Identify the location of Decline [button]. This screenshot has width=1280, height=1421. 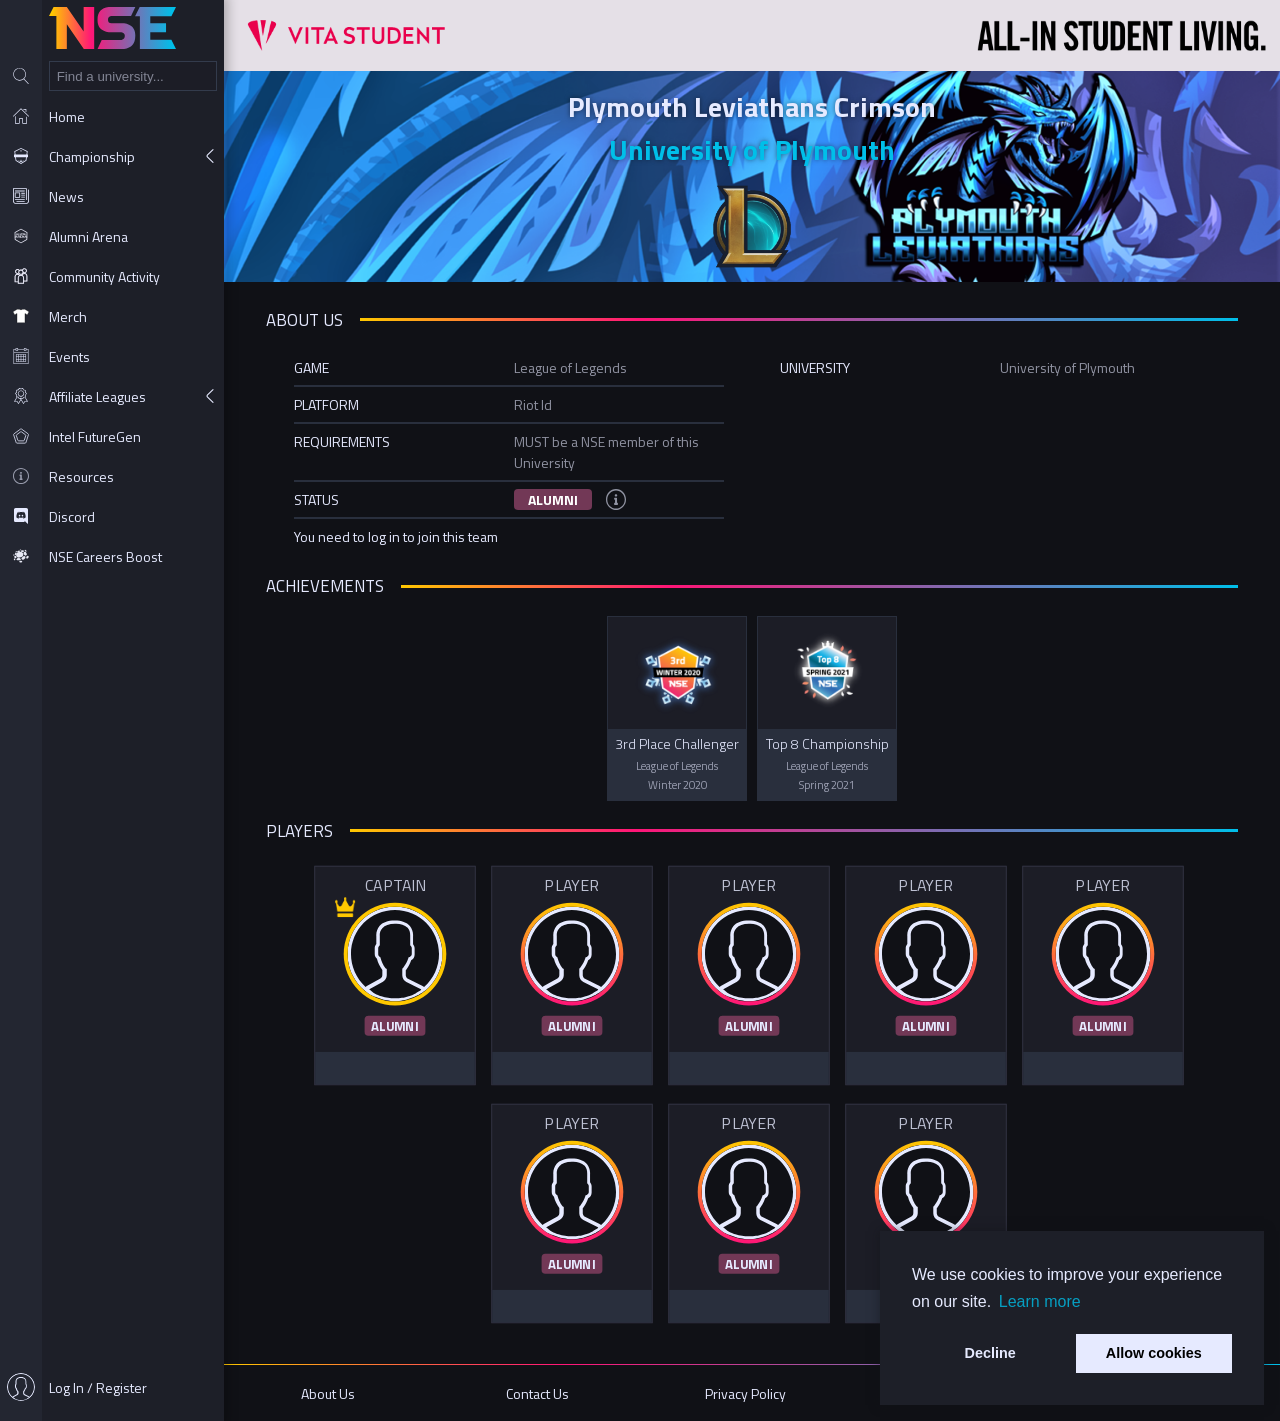
(990, 1353).